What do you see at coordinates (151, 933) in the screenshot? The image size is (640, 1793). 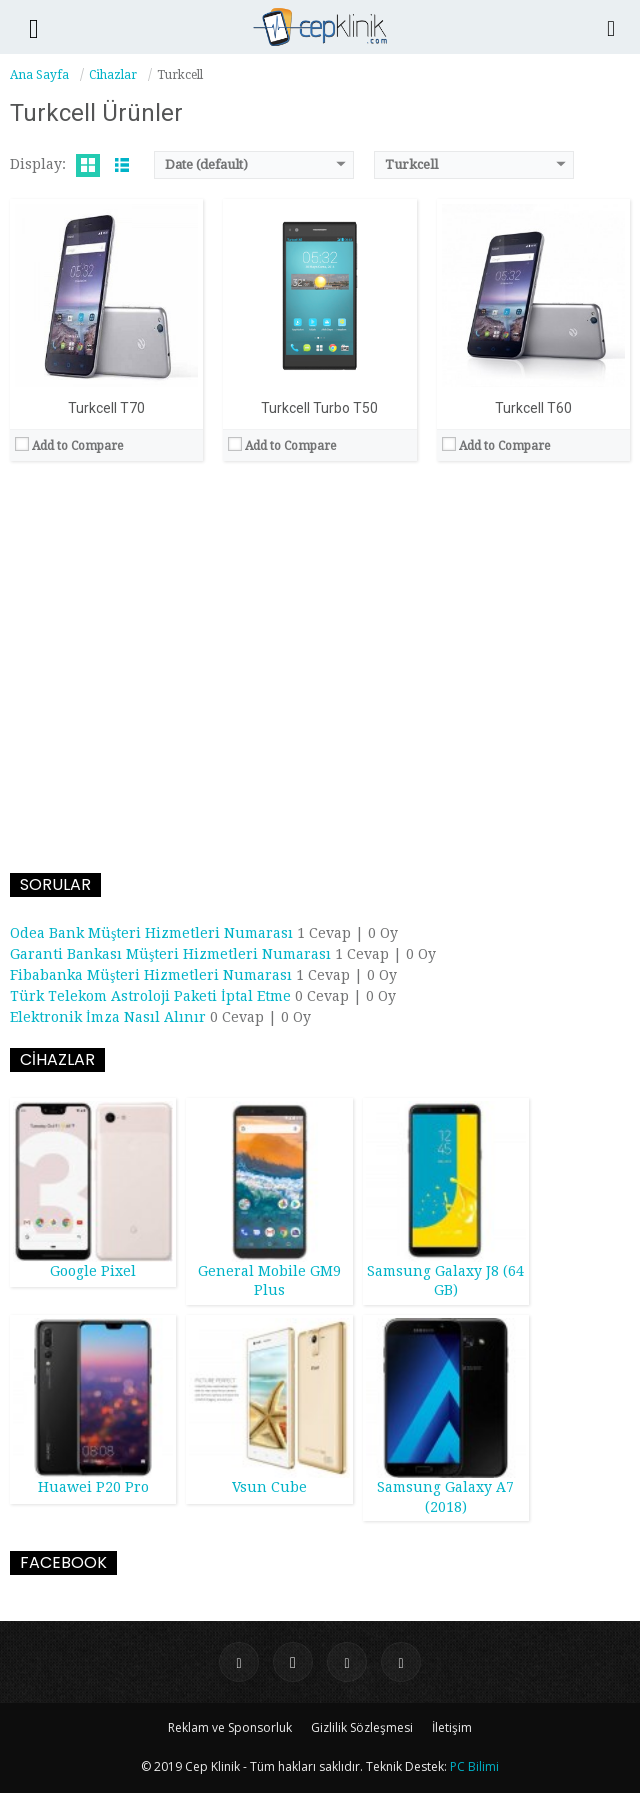 I see `Odea Bank Müşteri Hizmetleri Numarası` at bounding box center [151, 933].